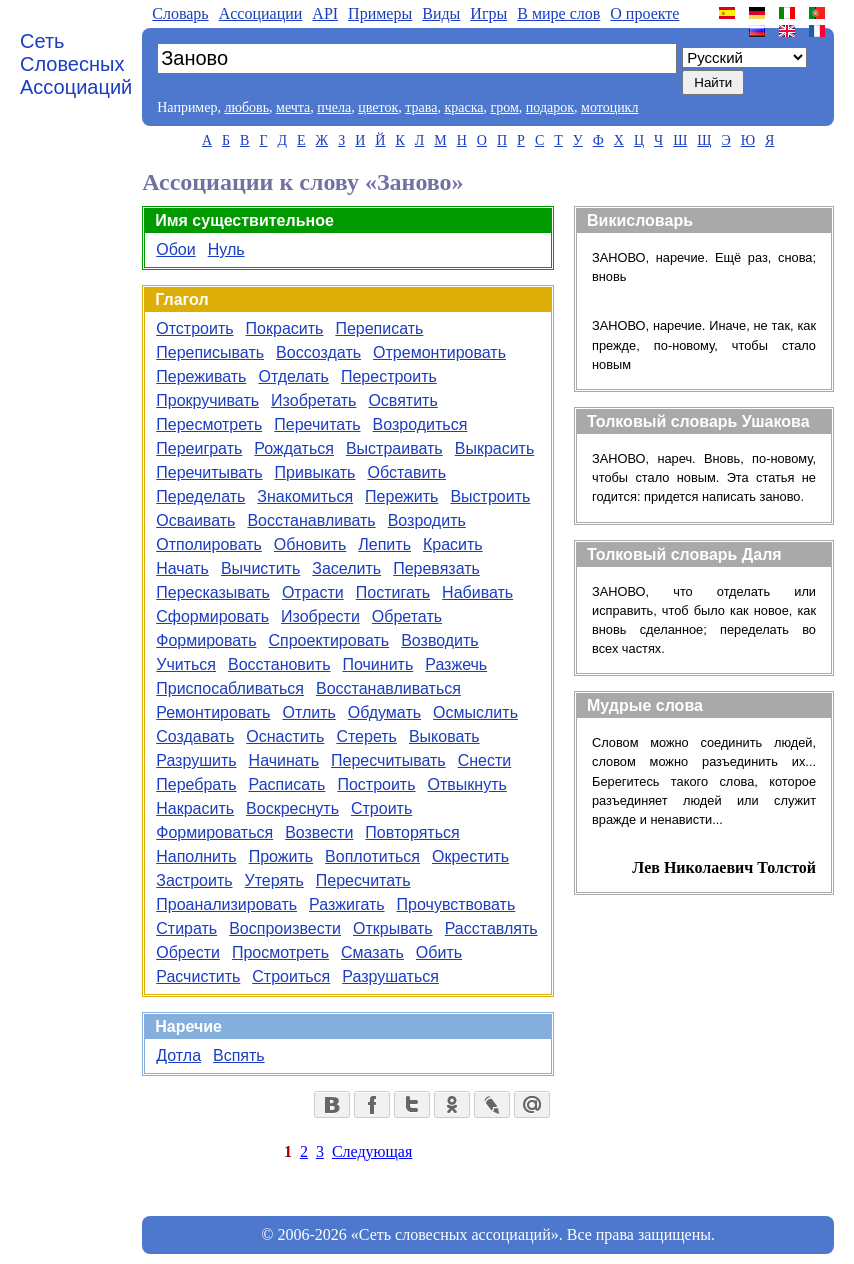 The image size is (854, 1264). Describe the element at coordinates (402, 400) in the screenshot. I see `Освятить` at that location.